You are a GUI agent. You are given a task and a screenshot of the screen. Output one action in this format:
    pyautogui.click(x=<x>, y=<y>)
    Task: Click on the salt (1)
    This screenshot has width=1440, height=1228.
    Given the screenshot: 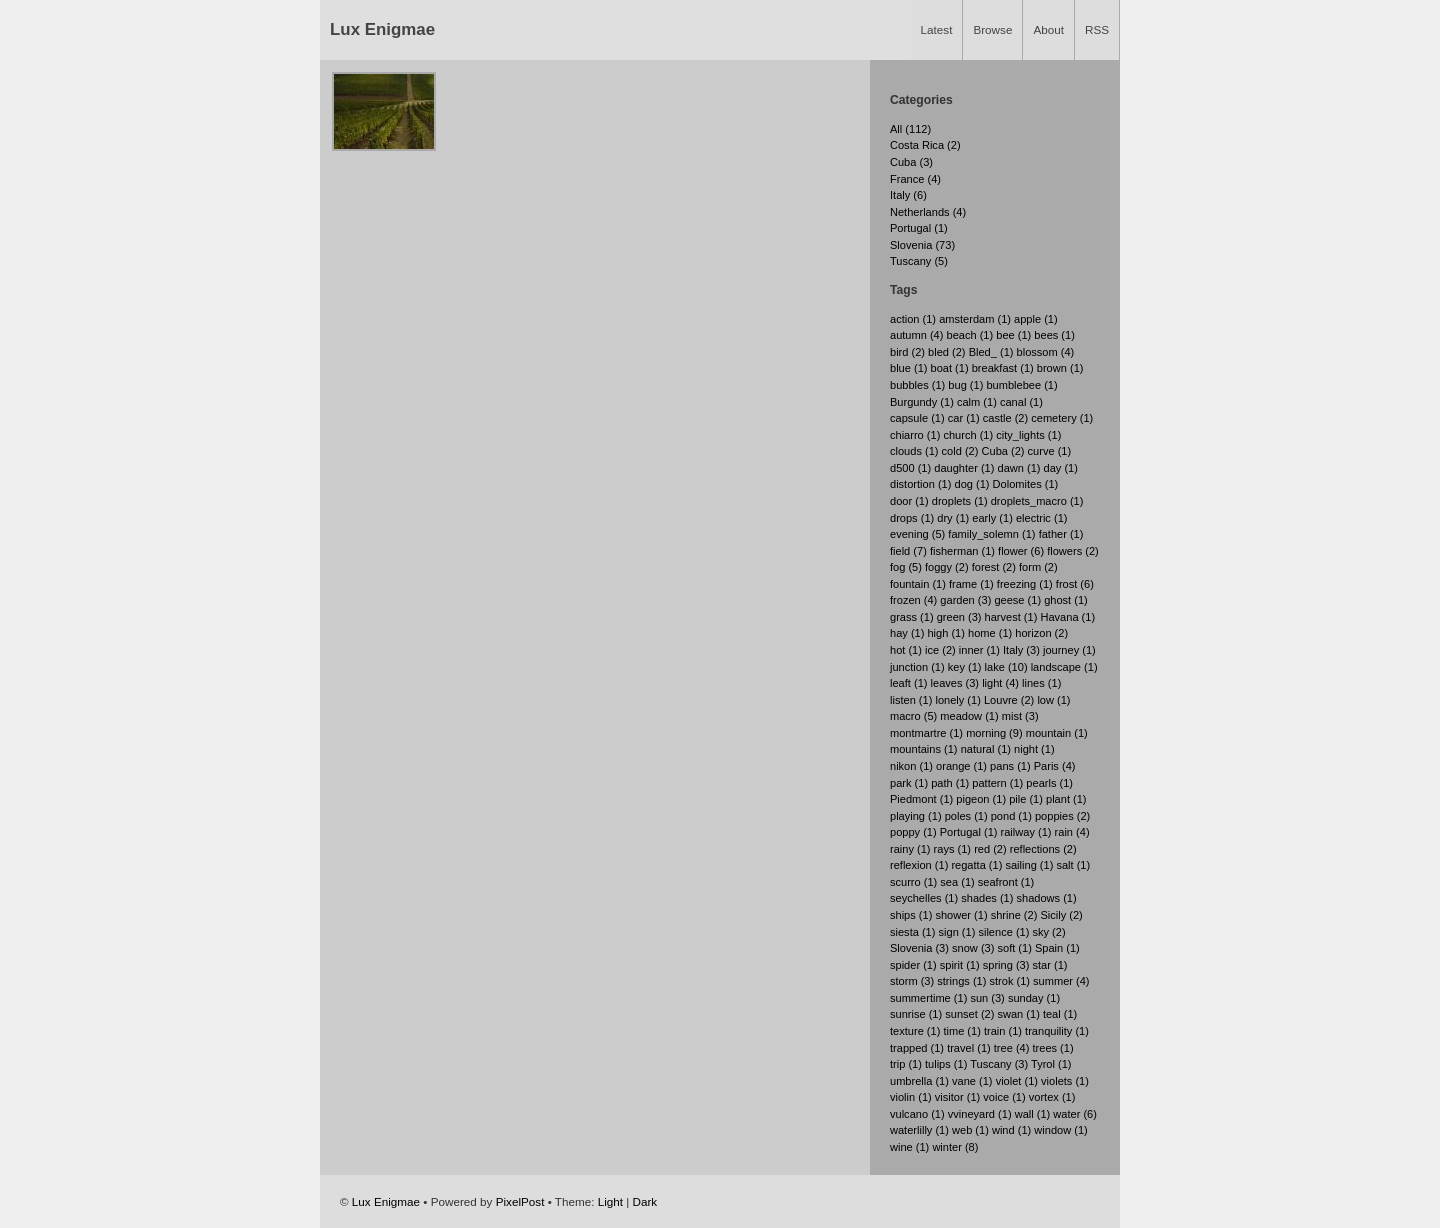 What is the action you would take?
    pyautogui.click(x=1073, y=865)
    